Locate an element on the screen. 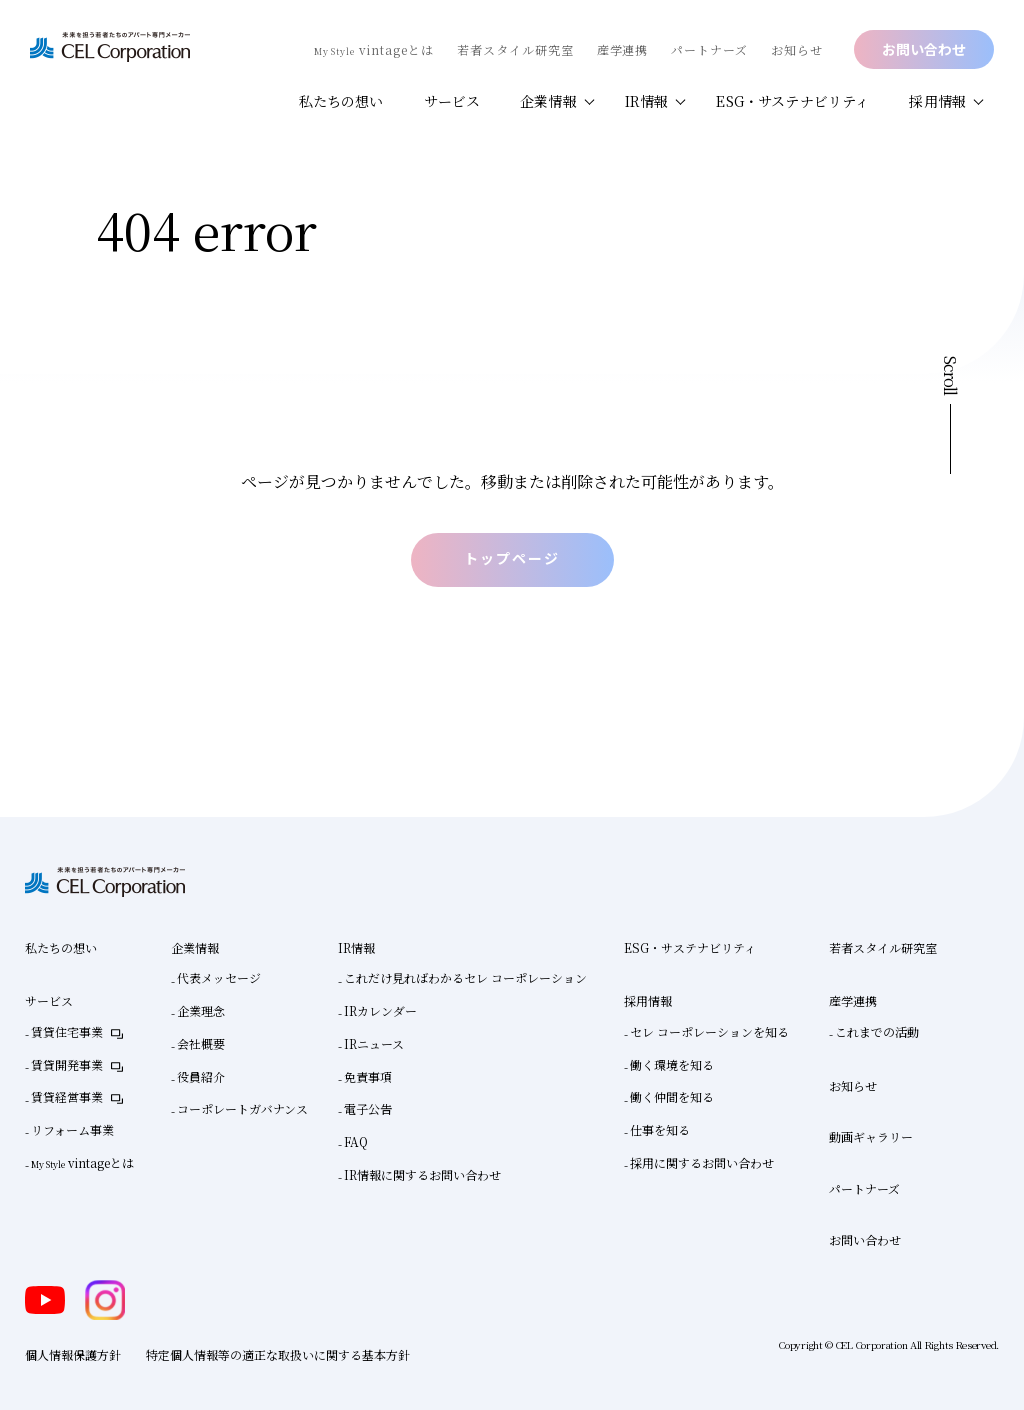  若者スタイル研究室 is located at coordinates (515, 49).